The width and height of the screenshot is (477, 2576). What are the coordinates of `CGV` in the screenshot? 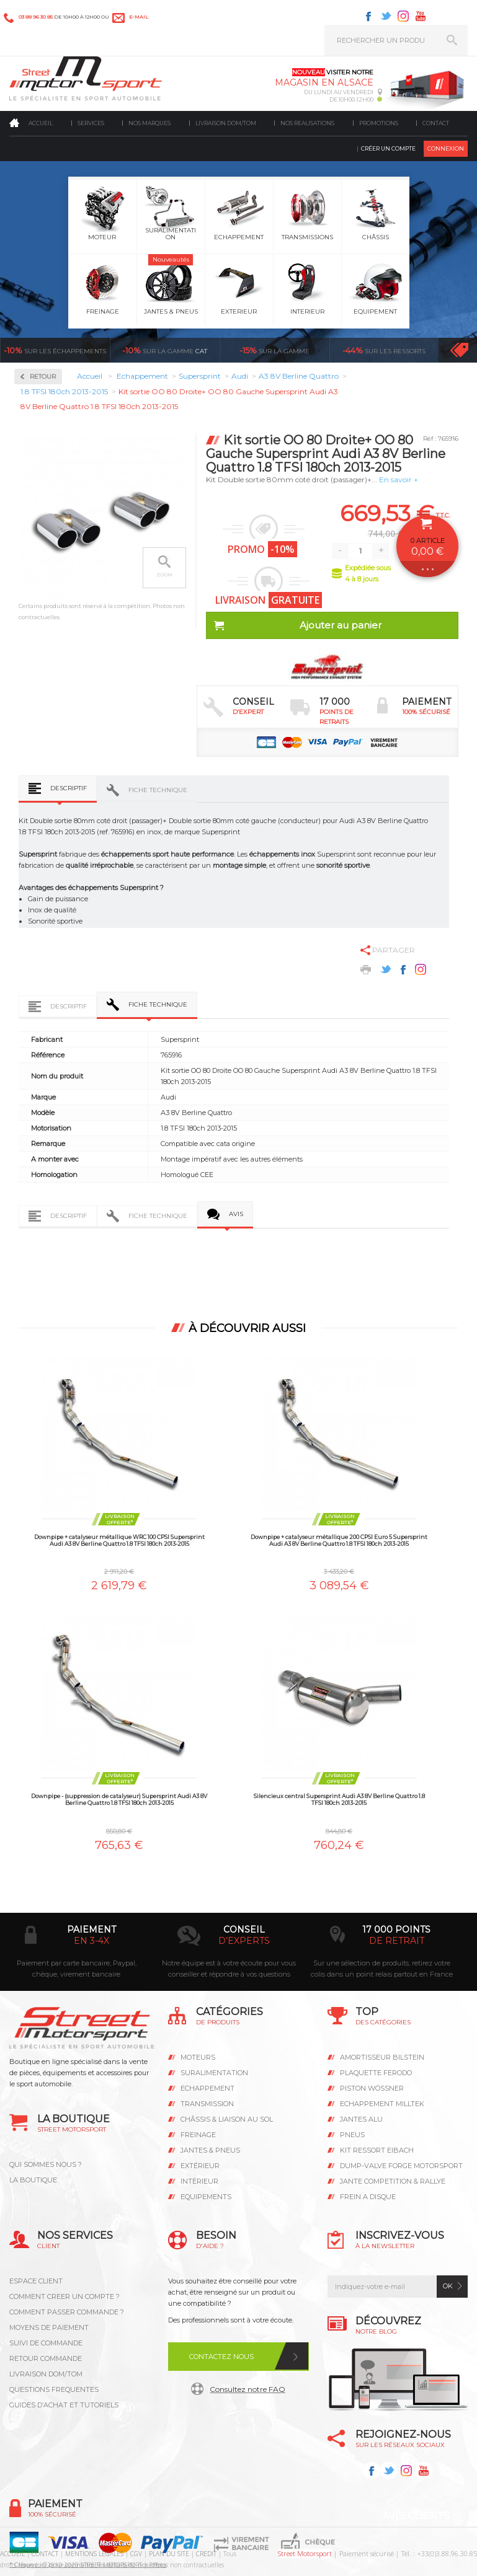 It's located at (136, 2553).